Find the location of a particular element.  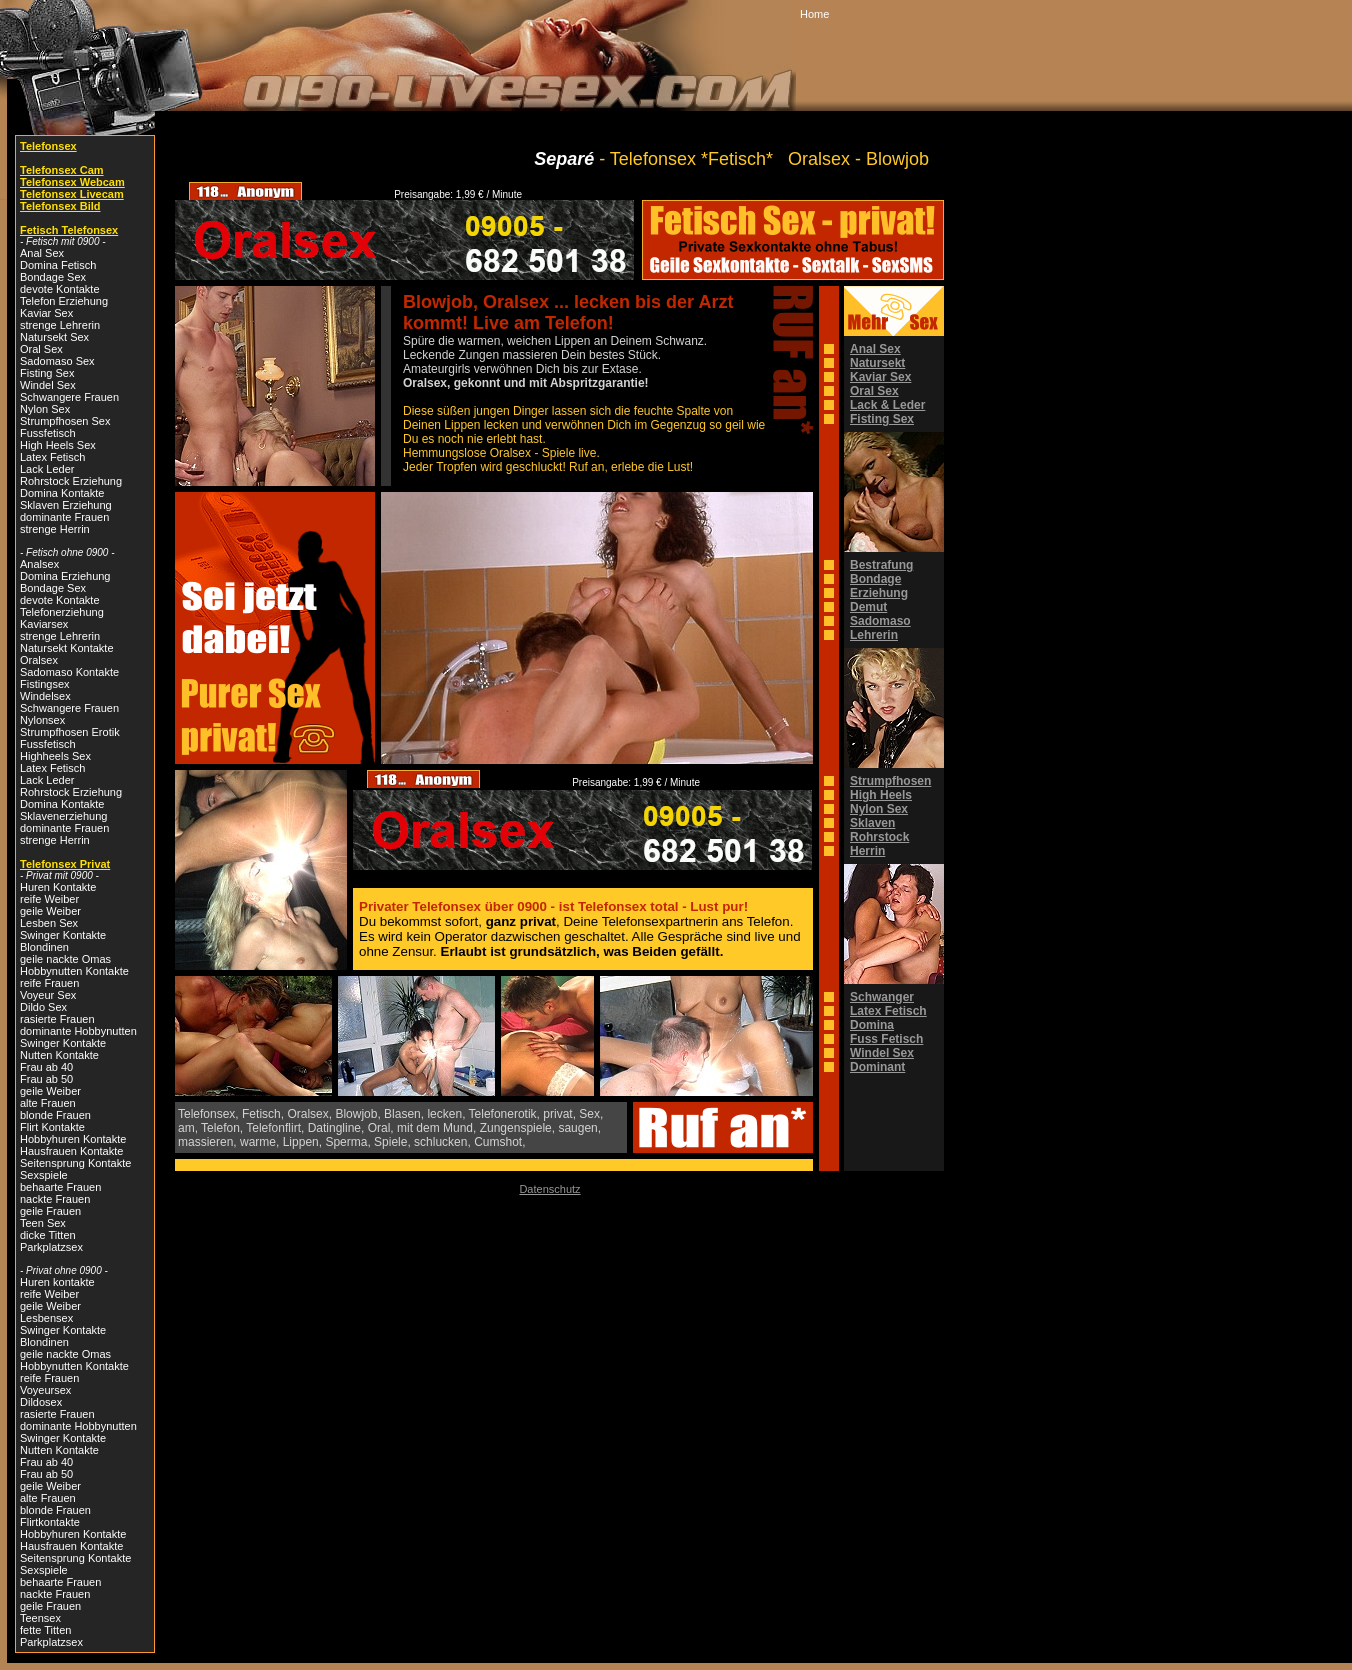

Sadomaso is located at coordinates (880, 621).